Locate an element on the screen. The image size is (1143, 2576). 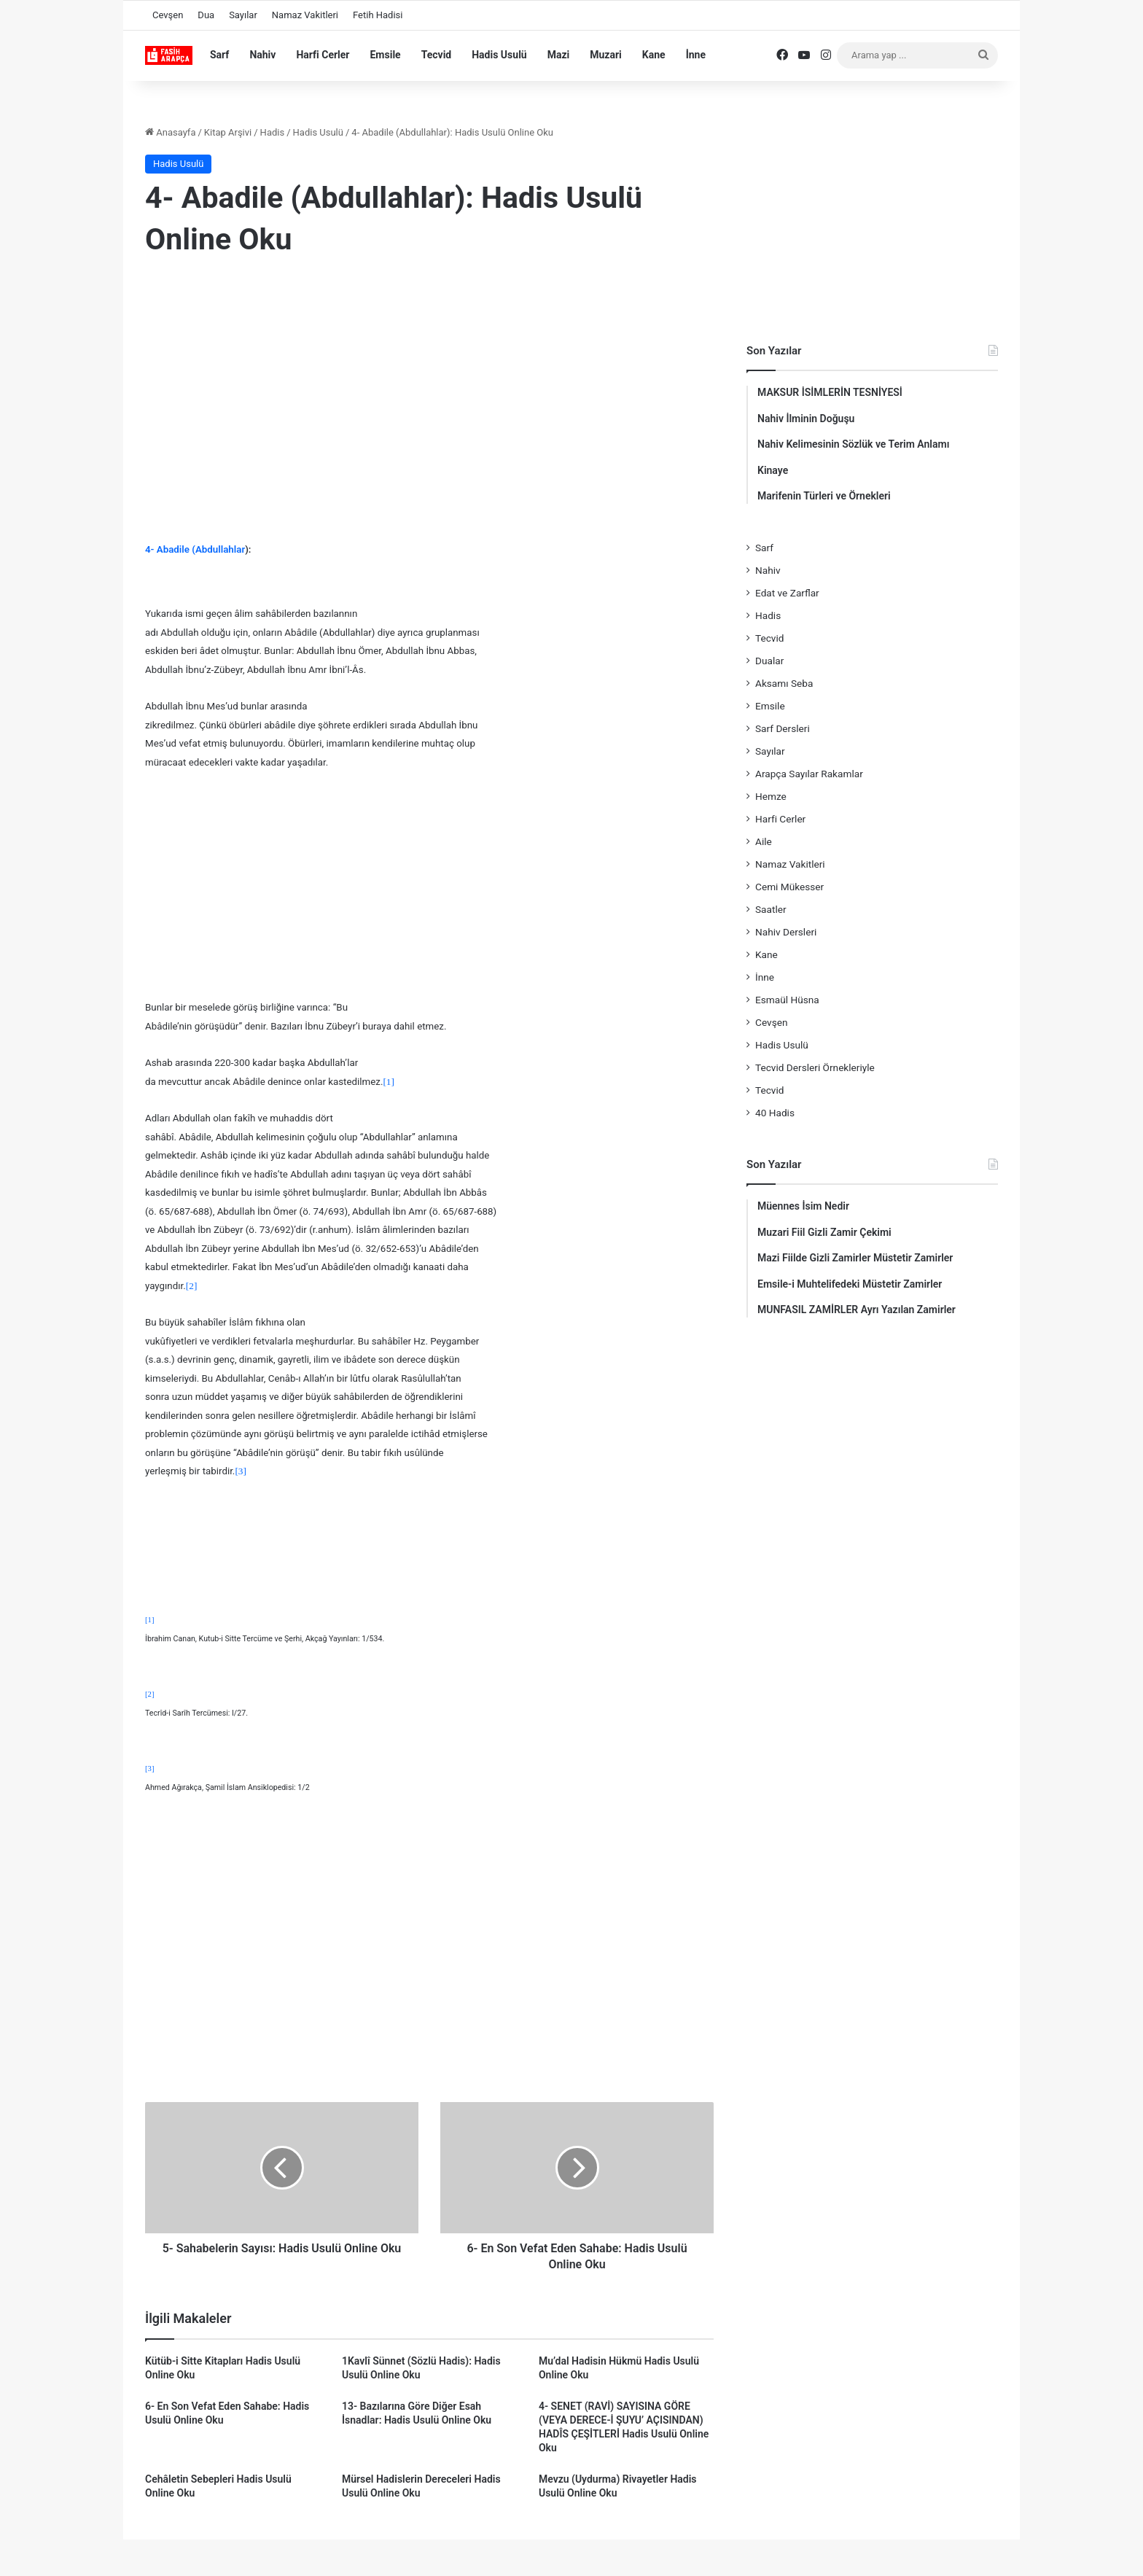
Kane is located at coordinates (654, 55).